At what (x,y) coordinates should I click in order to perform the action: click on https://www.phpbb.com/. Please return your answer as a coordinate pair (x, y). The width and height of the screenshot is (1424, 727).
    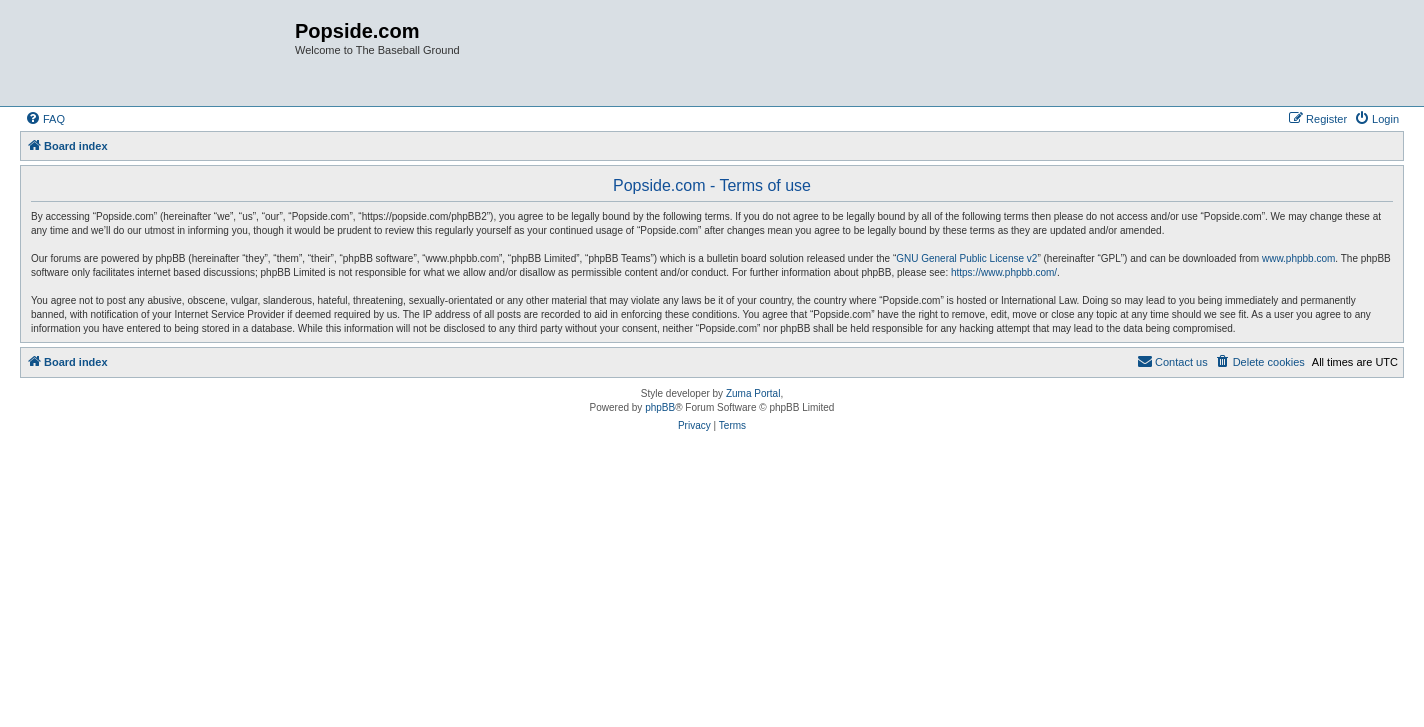
    Looking at the image, I should click on (1004, 272).